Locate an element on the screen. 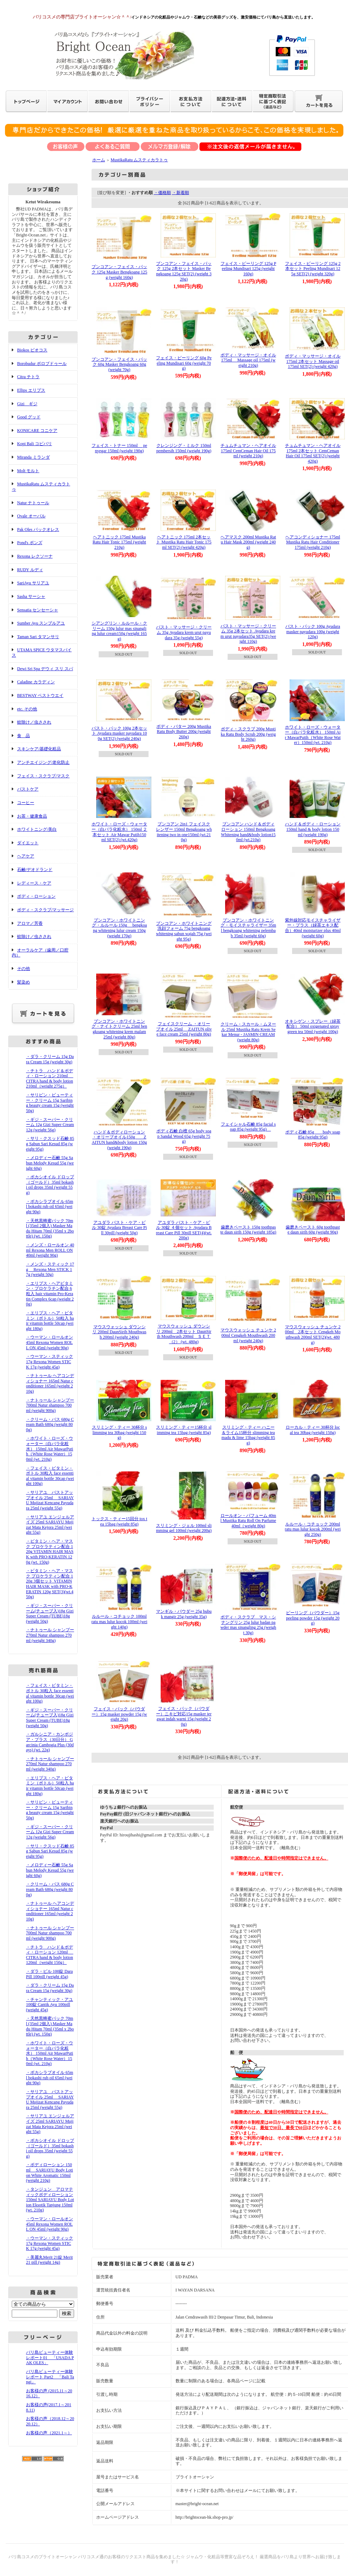 The width and height of the screenshot is (348, 2576). ホーム is located at coordinates (98, 159).